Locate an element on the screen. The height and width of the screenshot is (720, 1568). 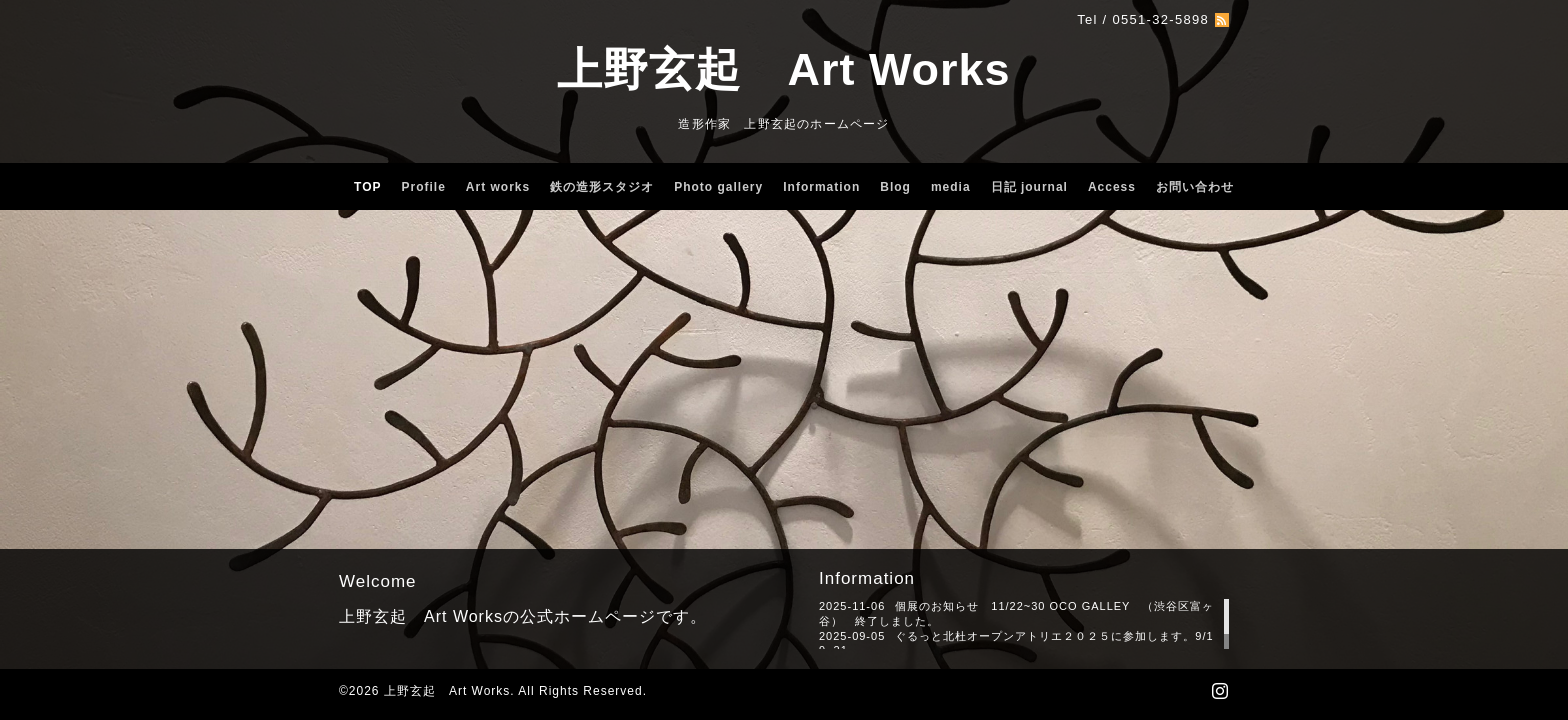
Access is located at coordinates (1112, 187).